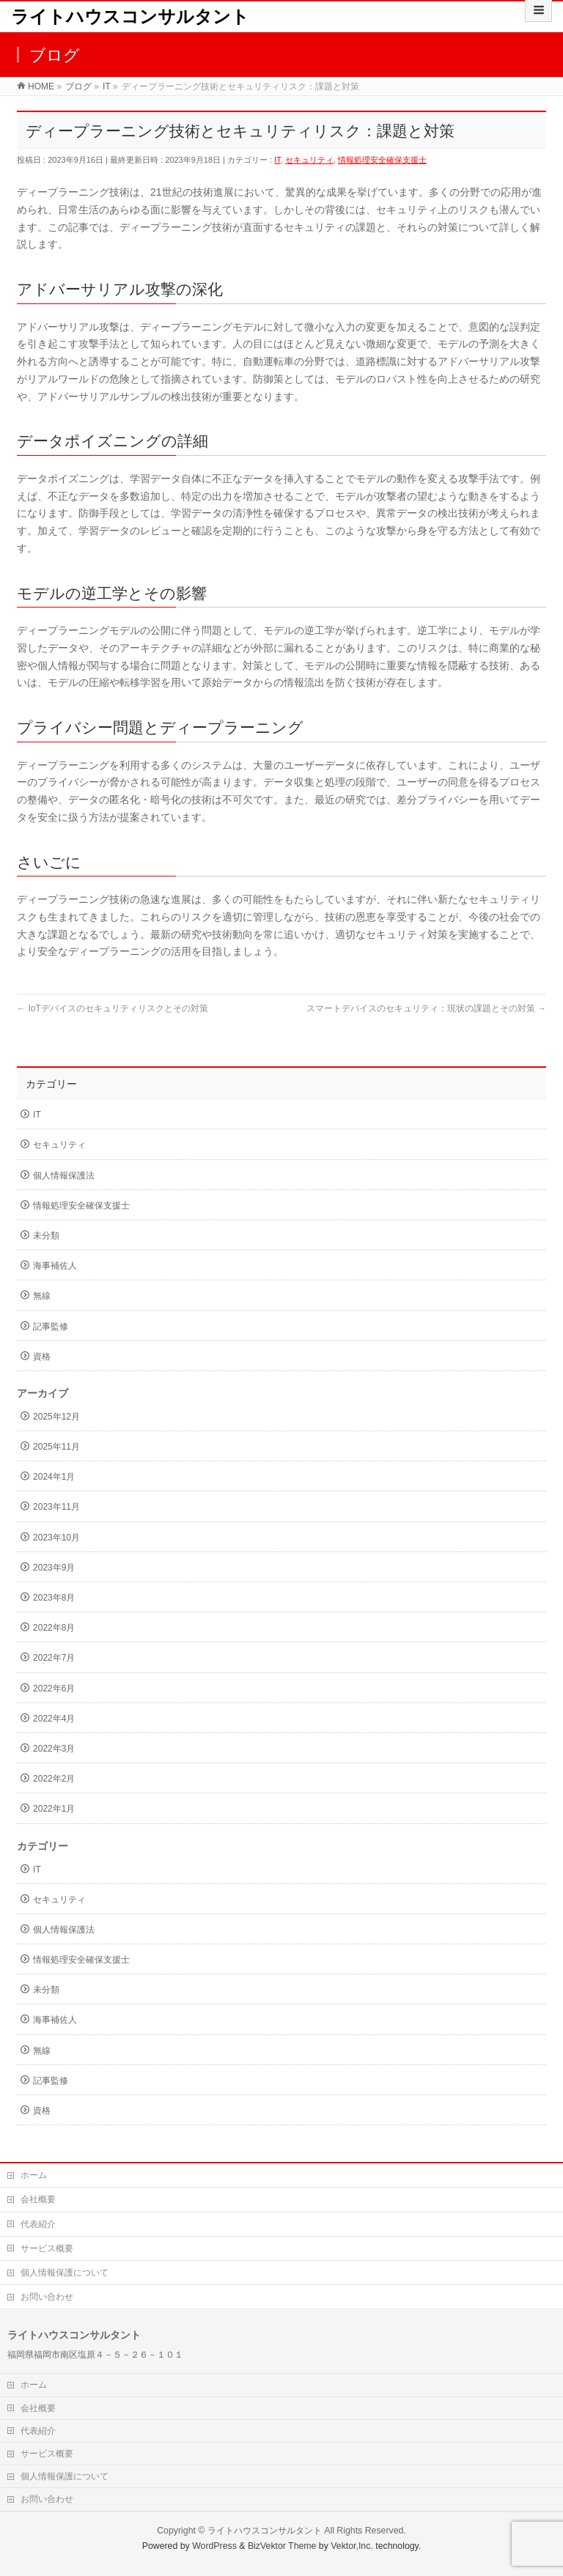 Image resolution: width=563 pixels, height=2576 pixels. Describe the element at coordinates (352, 2546) in the screenshot. I see `Vektor,Inc.` at that location.